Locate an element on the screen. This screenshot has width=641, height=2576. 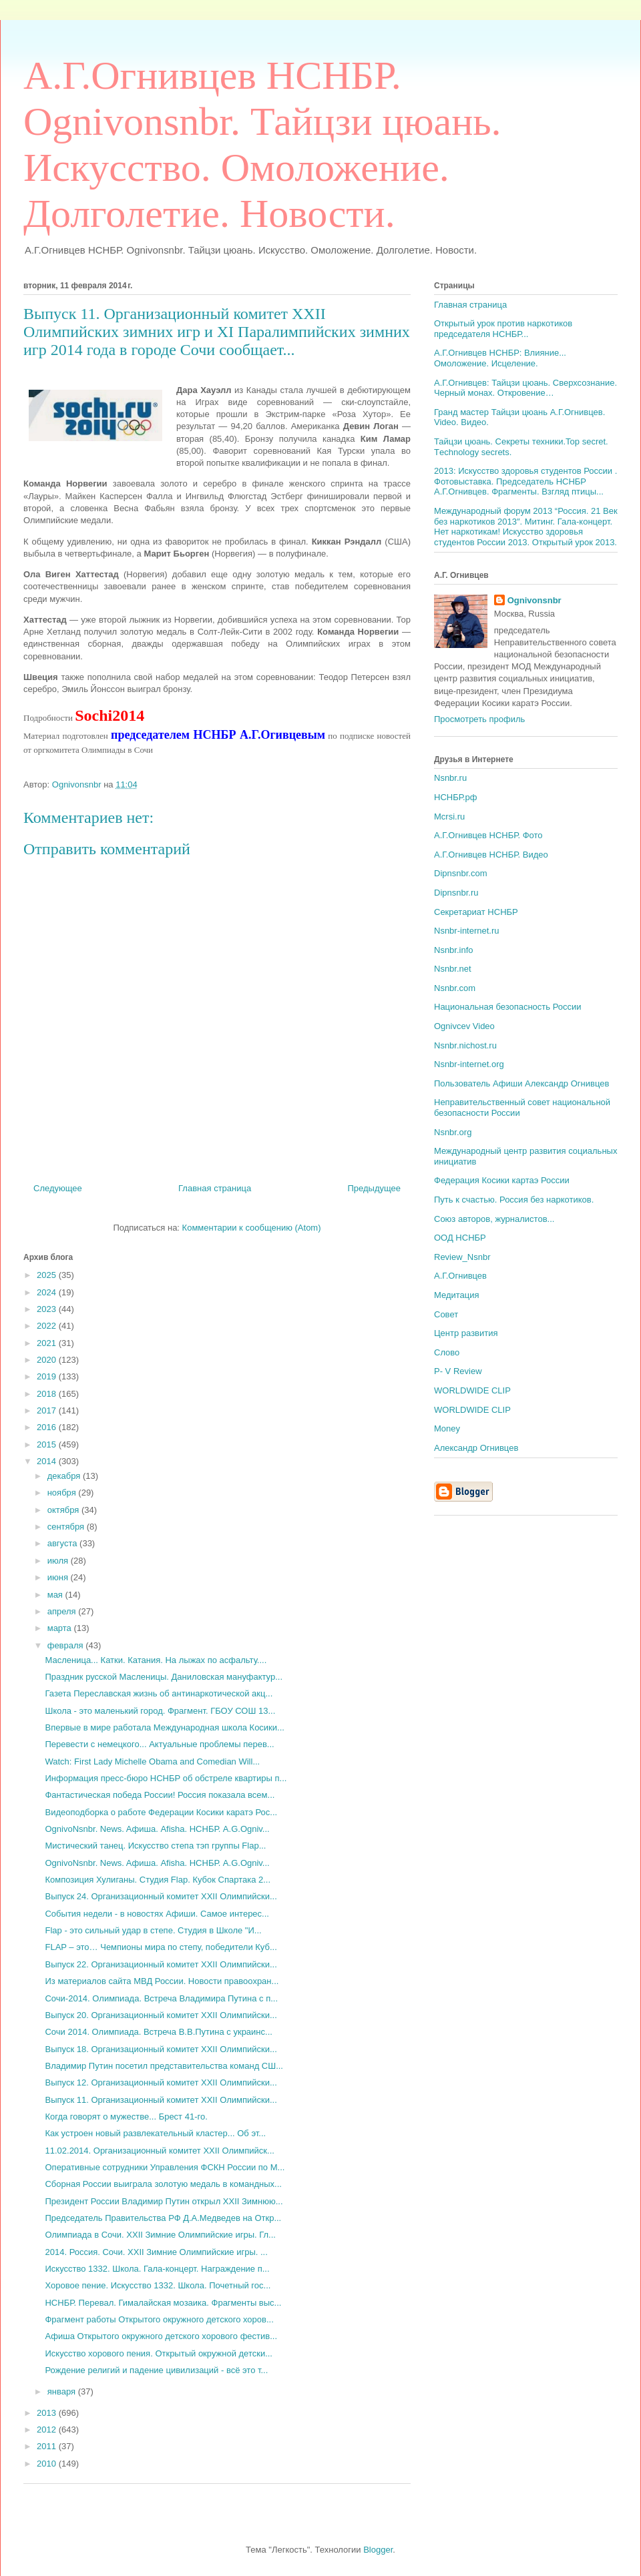
2011 is located at coordinates (48, 2446).